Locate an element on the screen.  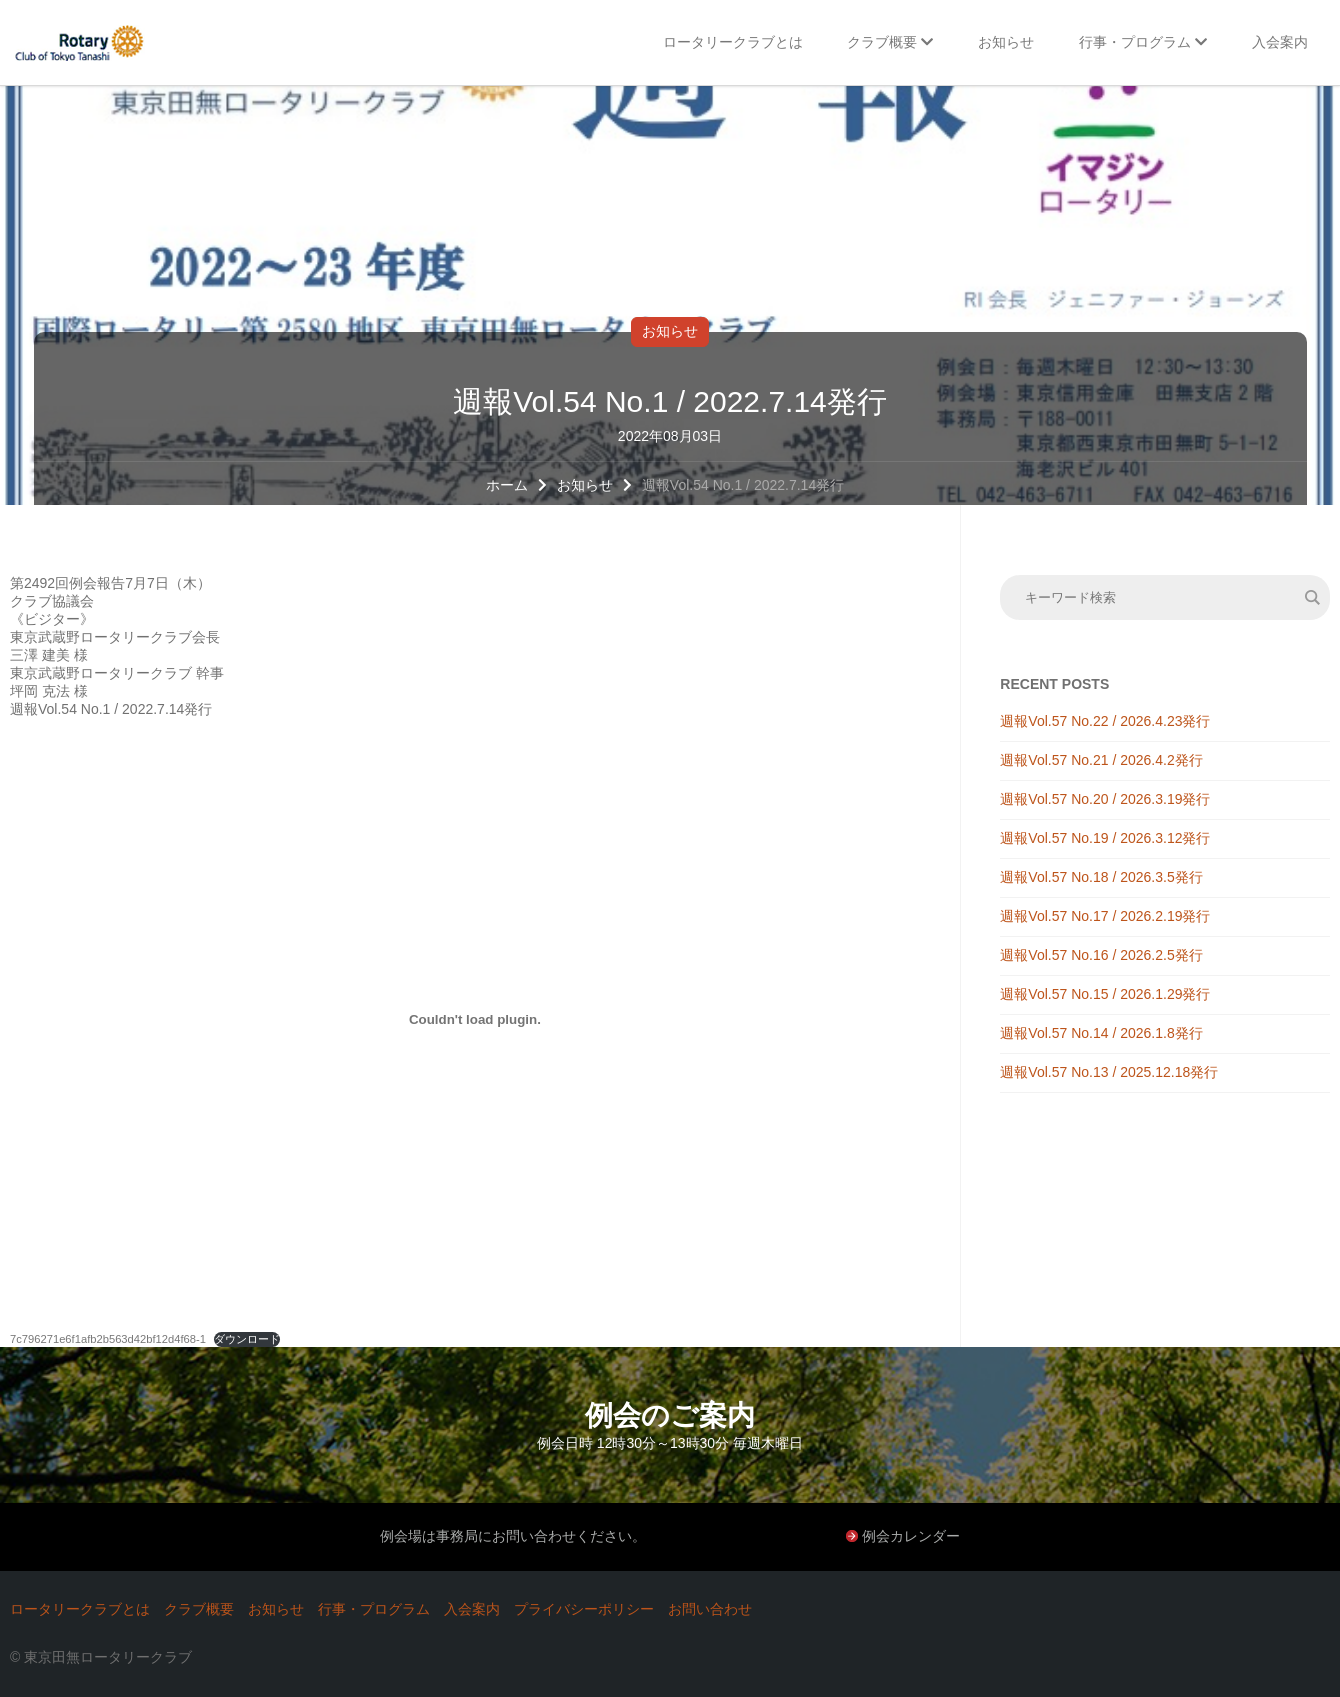
週報Vol.57 No.15 / 2026.1.29発行 is located at coordinates (1105, 994).